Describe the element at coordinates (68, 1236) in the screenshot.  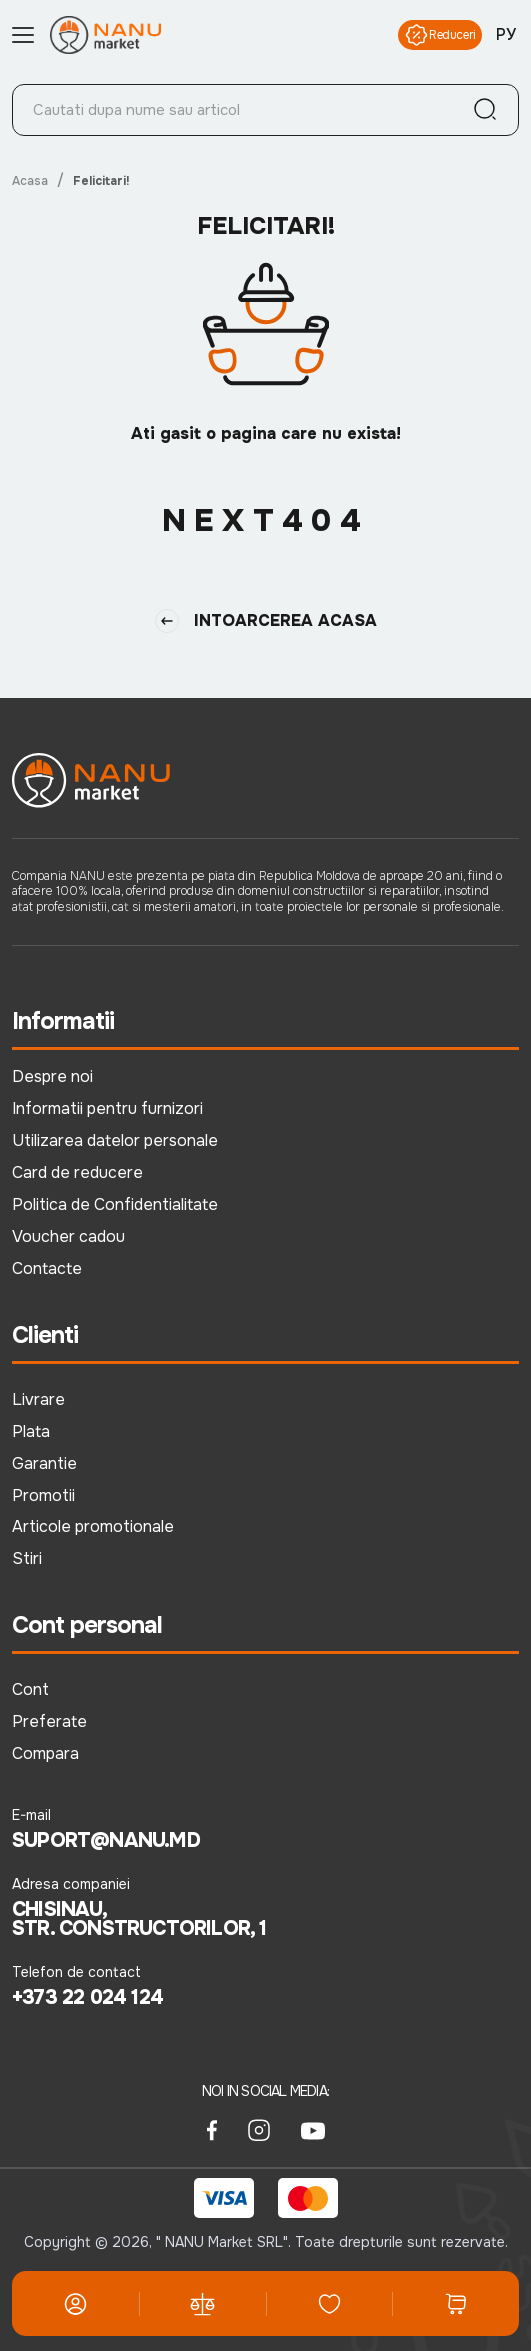
I see `Voucher cadou` at that location.